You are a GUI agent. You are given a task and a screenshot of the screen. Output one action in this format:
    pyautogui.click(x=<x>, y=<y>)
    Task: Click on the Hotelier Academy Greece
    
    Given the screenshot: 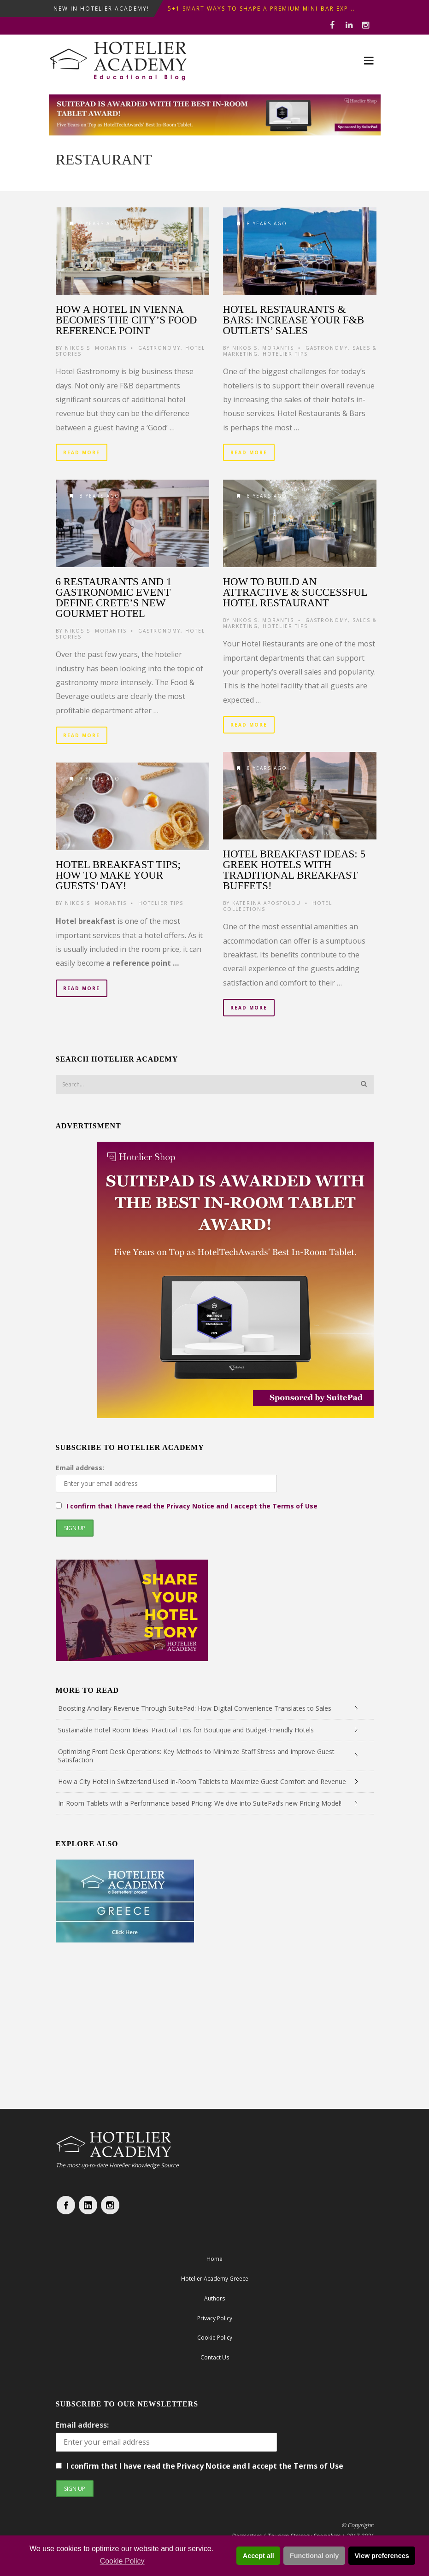 What is the action you would take?
    pyautogui.click(x=214, y=2279)
    